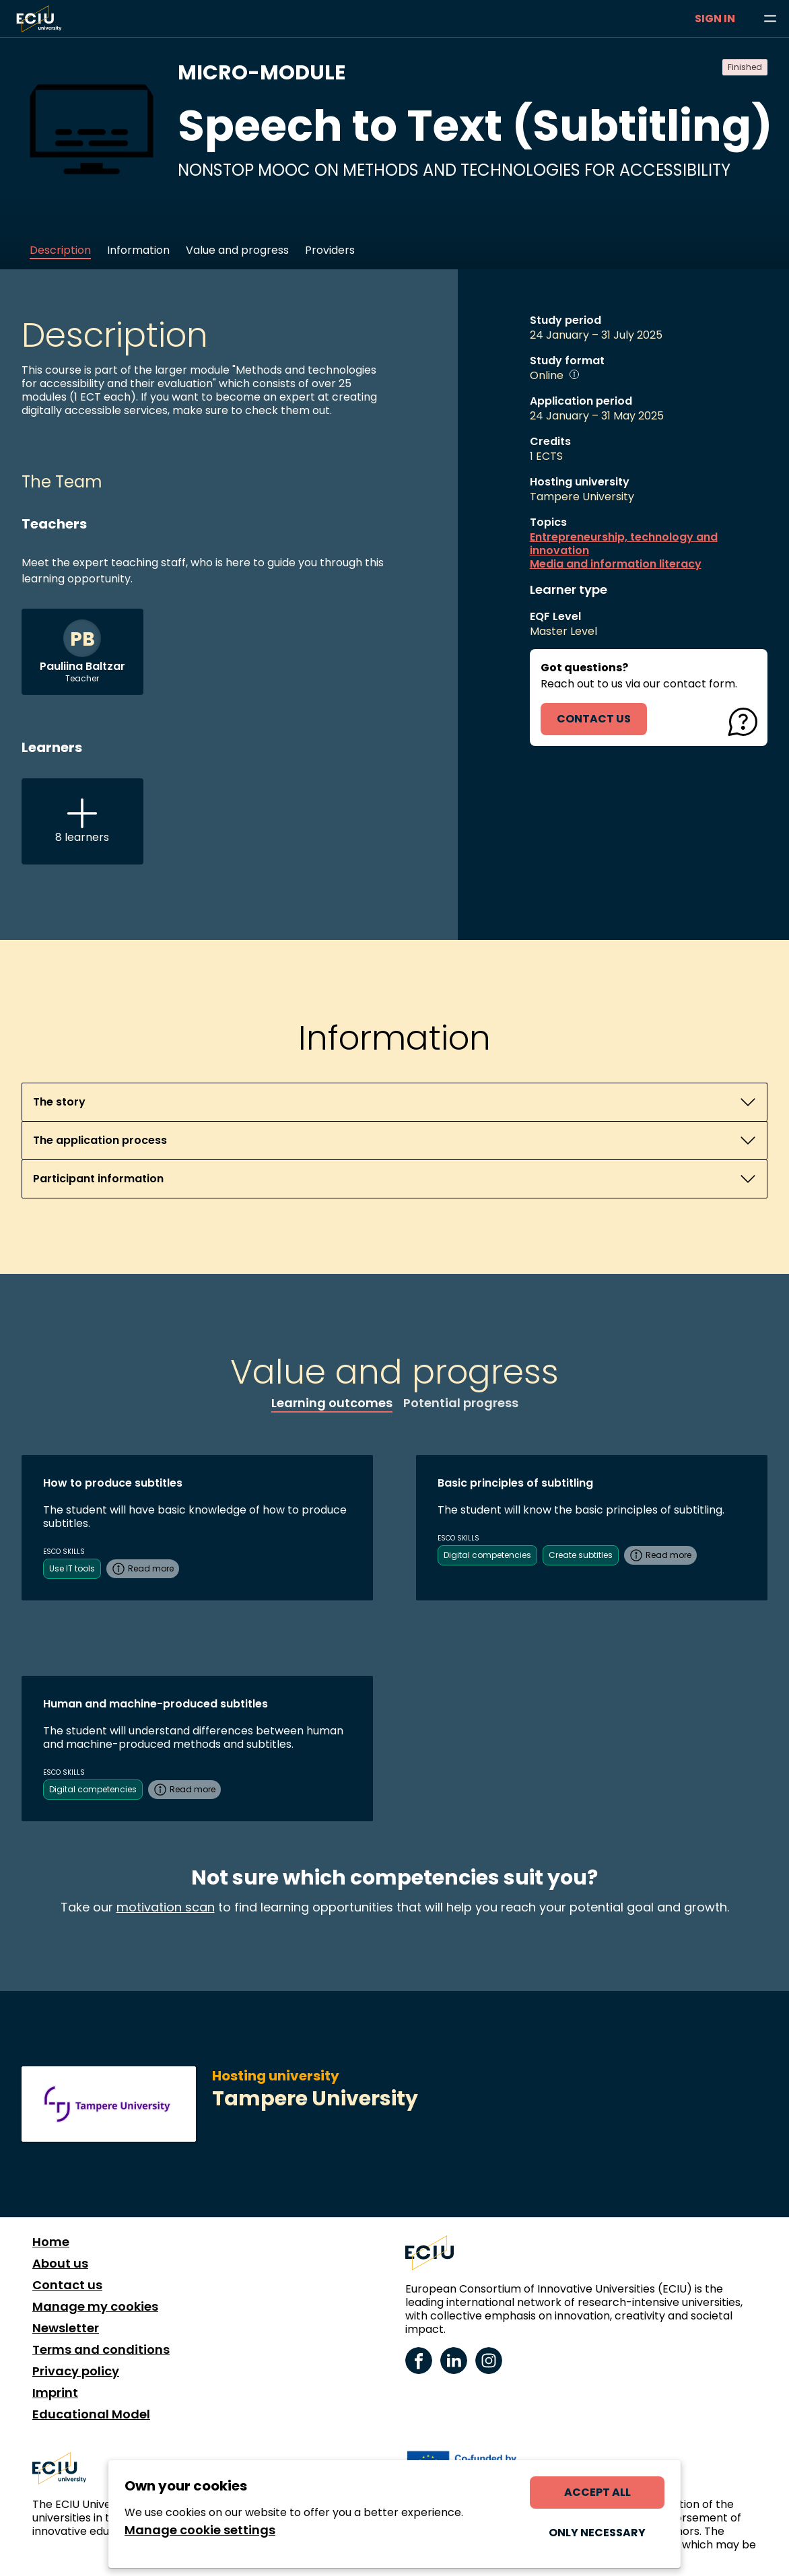 This screenshot has height=2576, width=789. I want to click on motivation scan, so click(165, 1907).